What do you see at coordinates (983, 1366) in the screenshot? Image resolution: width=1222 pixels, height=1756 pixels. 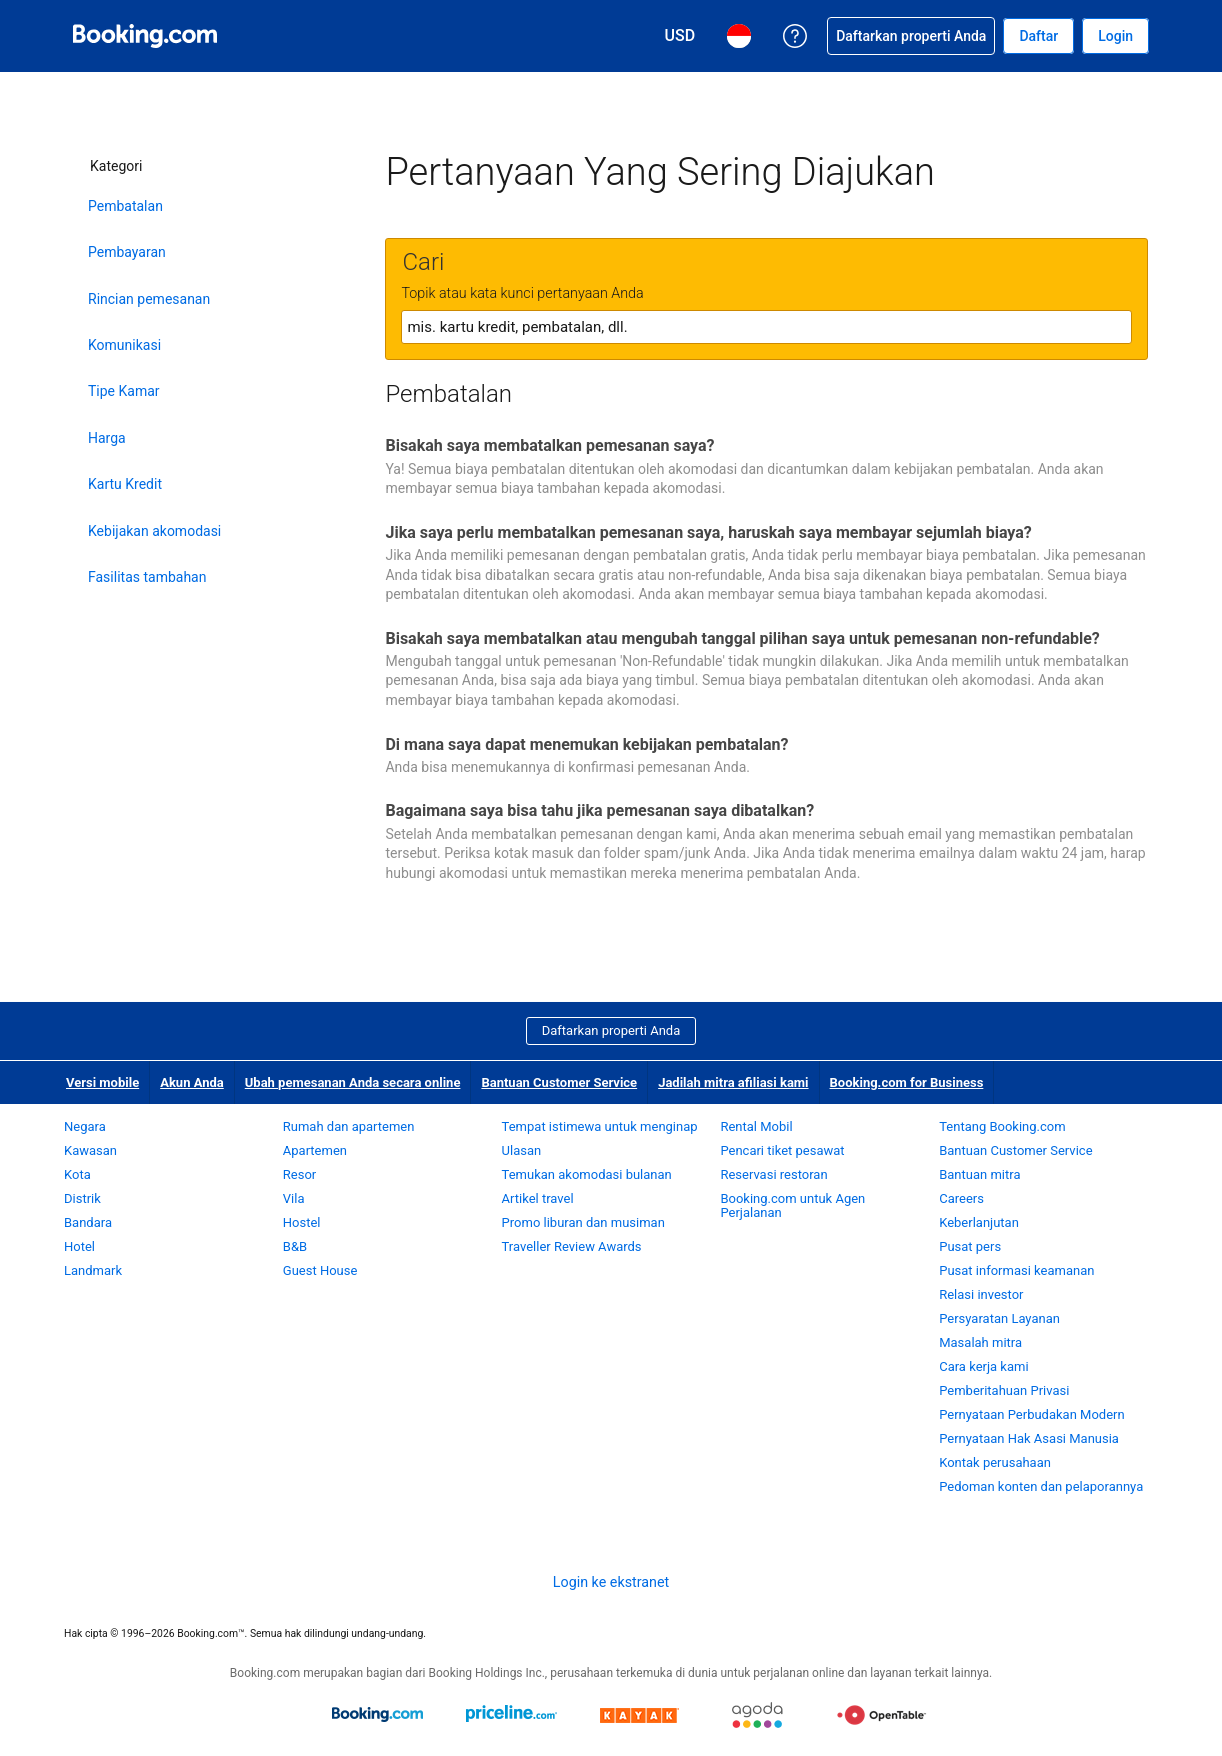 I see `Cara kerja kami` at bounding box center [983, 1366].